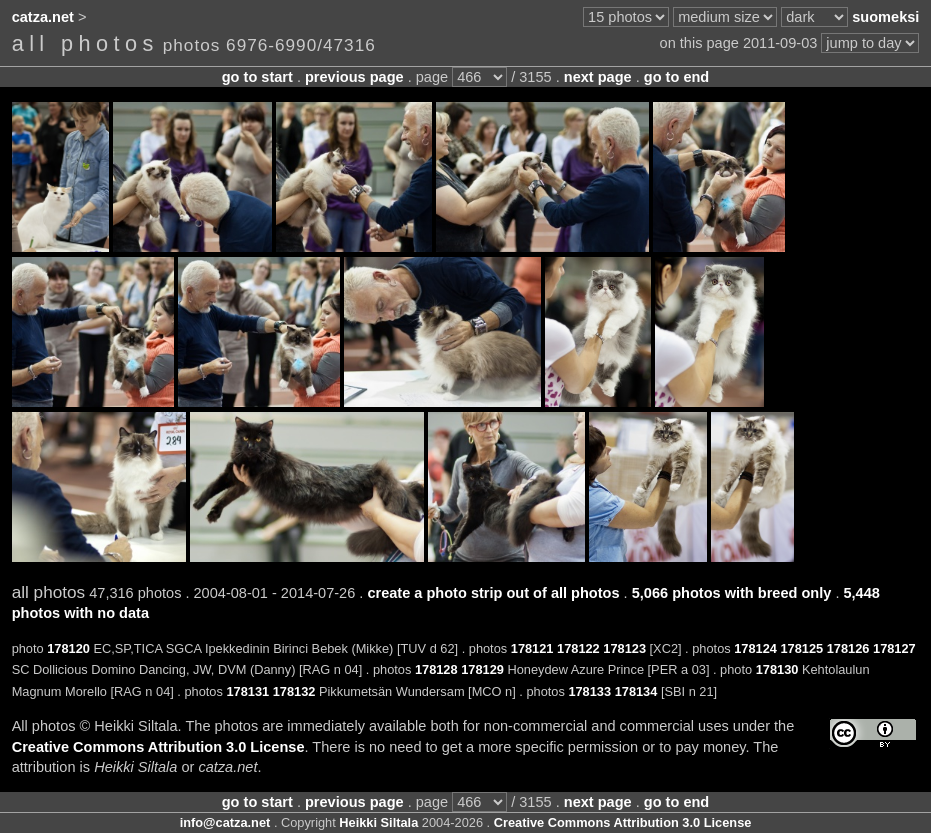 This screenshot has width=931, height=833. What do you see at coordinates (68, 648) in the screenshot?
I see `178120` at bounding box center [68, 648].